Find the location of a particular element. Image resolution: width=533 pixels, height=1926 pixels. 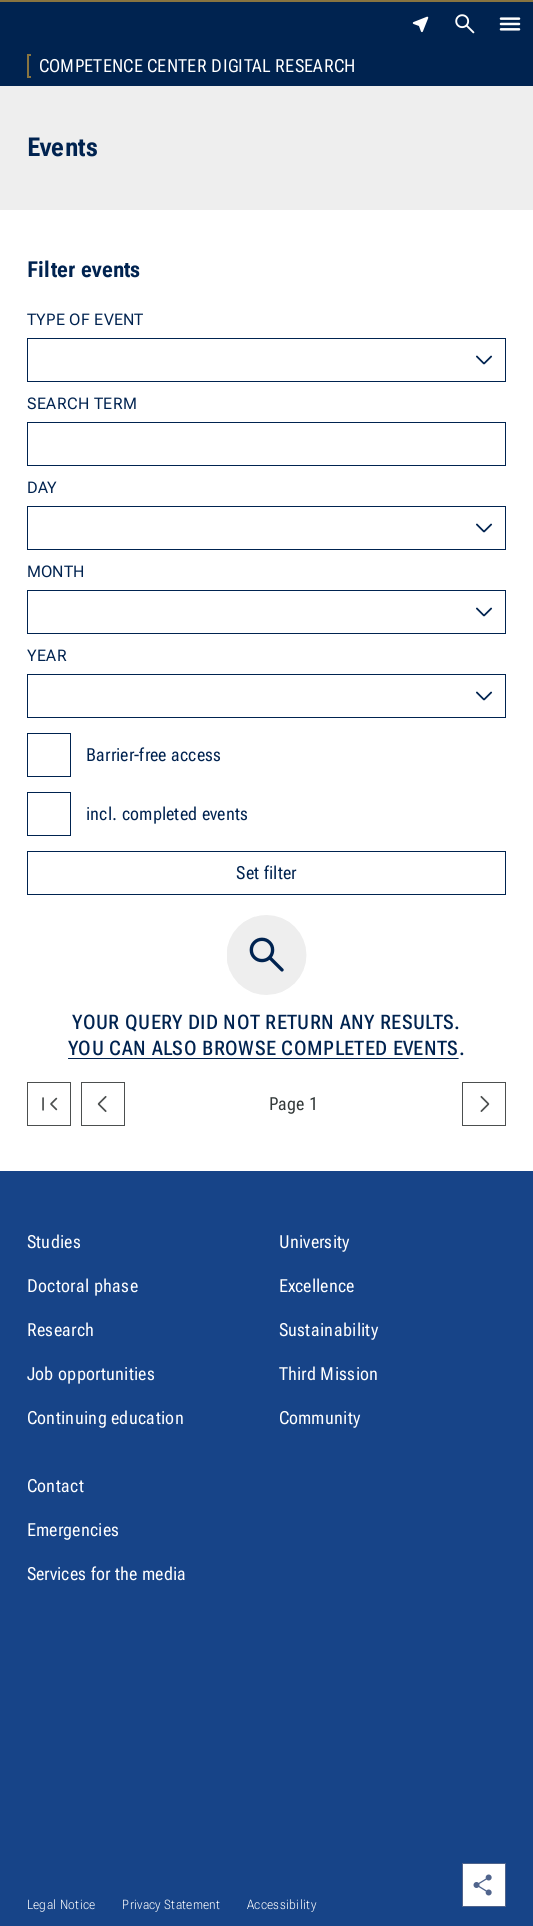

Privacy Statement is located at coordinates (170, 1904).